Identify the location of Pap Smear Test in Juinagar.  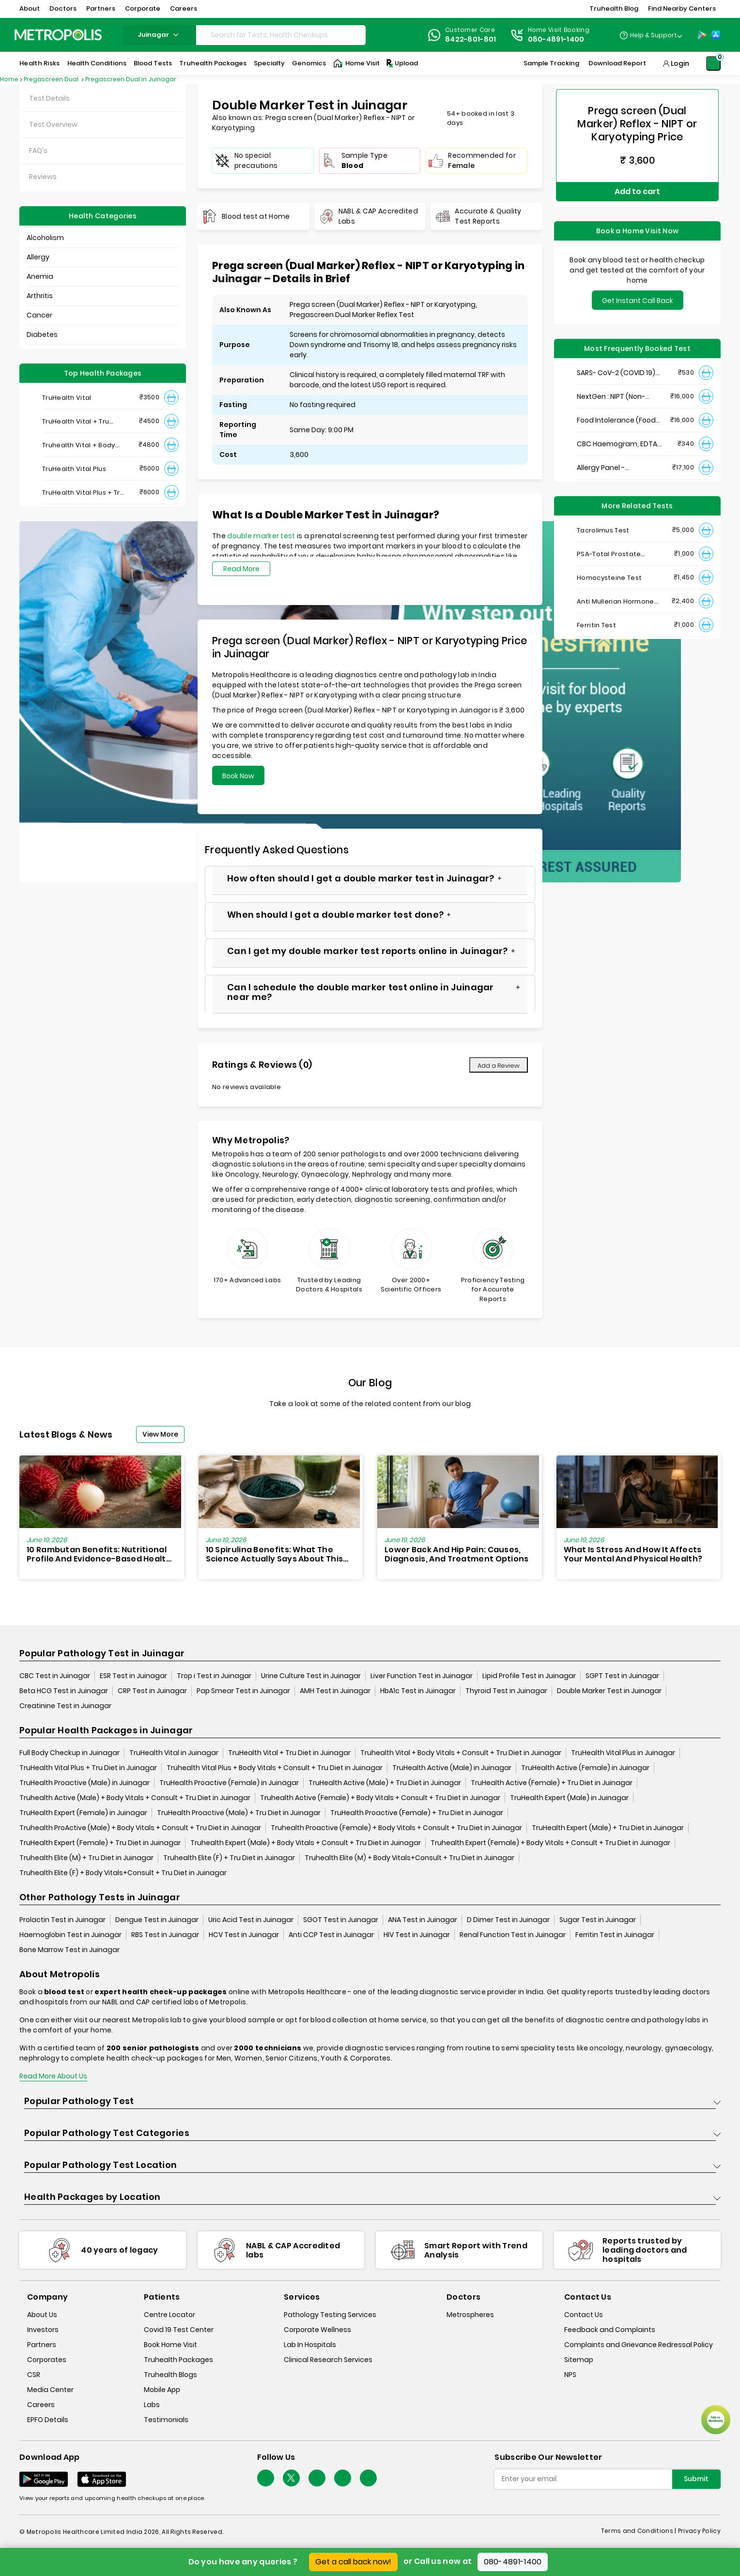
(243, 1691).